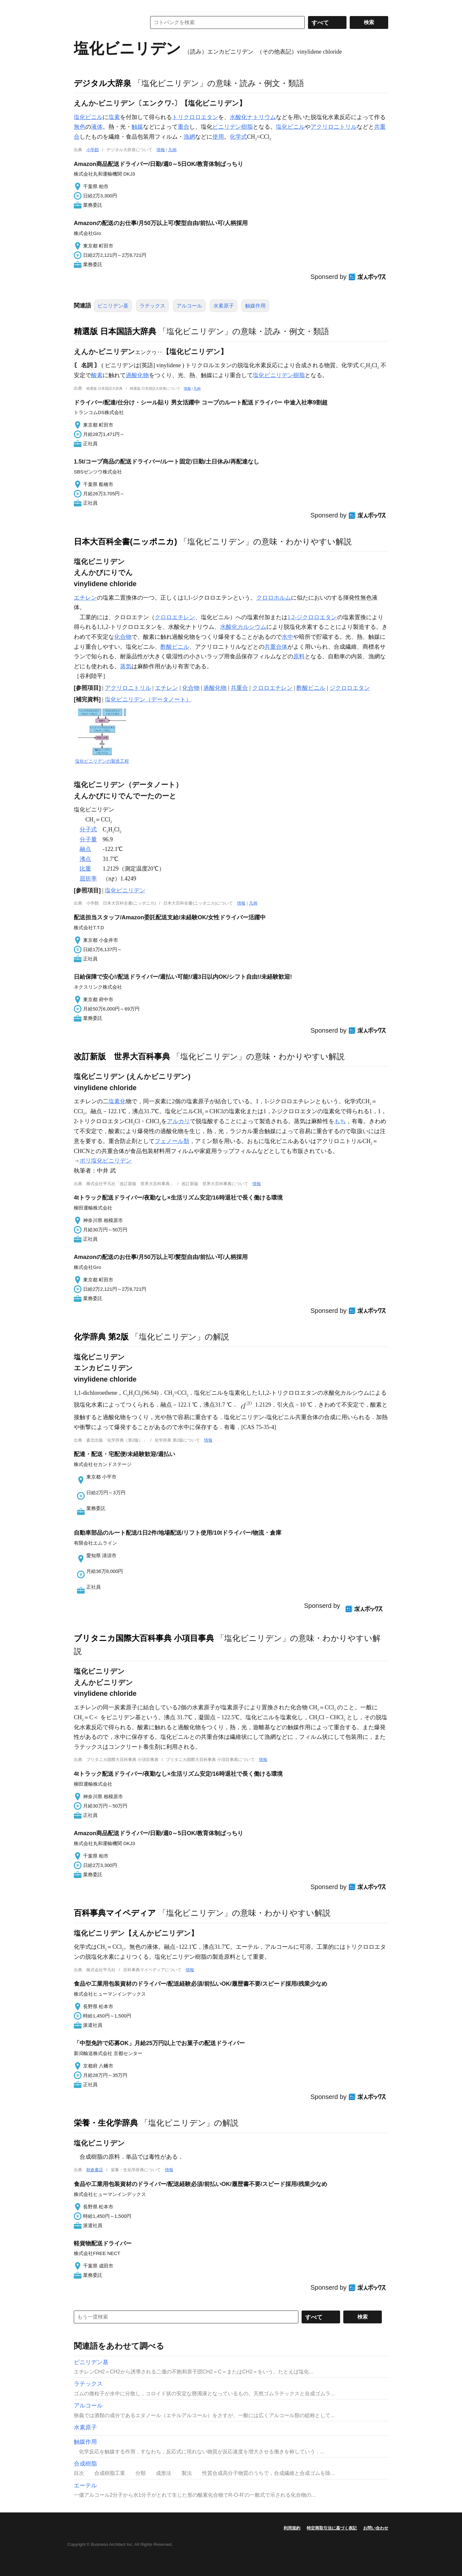  What do you see at coordinates (189, 305) in the screenshot?
I see `アルコール` at bounding box center [189, 305].